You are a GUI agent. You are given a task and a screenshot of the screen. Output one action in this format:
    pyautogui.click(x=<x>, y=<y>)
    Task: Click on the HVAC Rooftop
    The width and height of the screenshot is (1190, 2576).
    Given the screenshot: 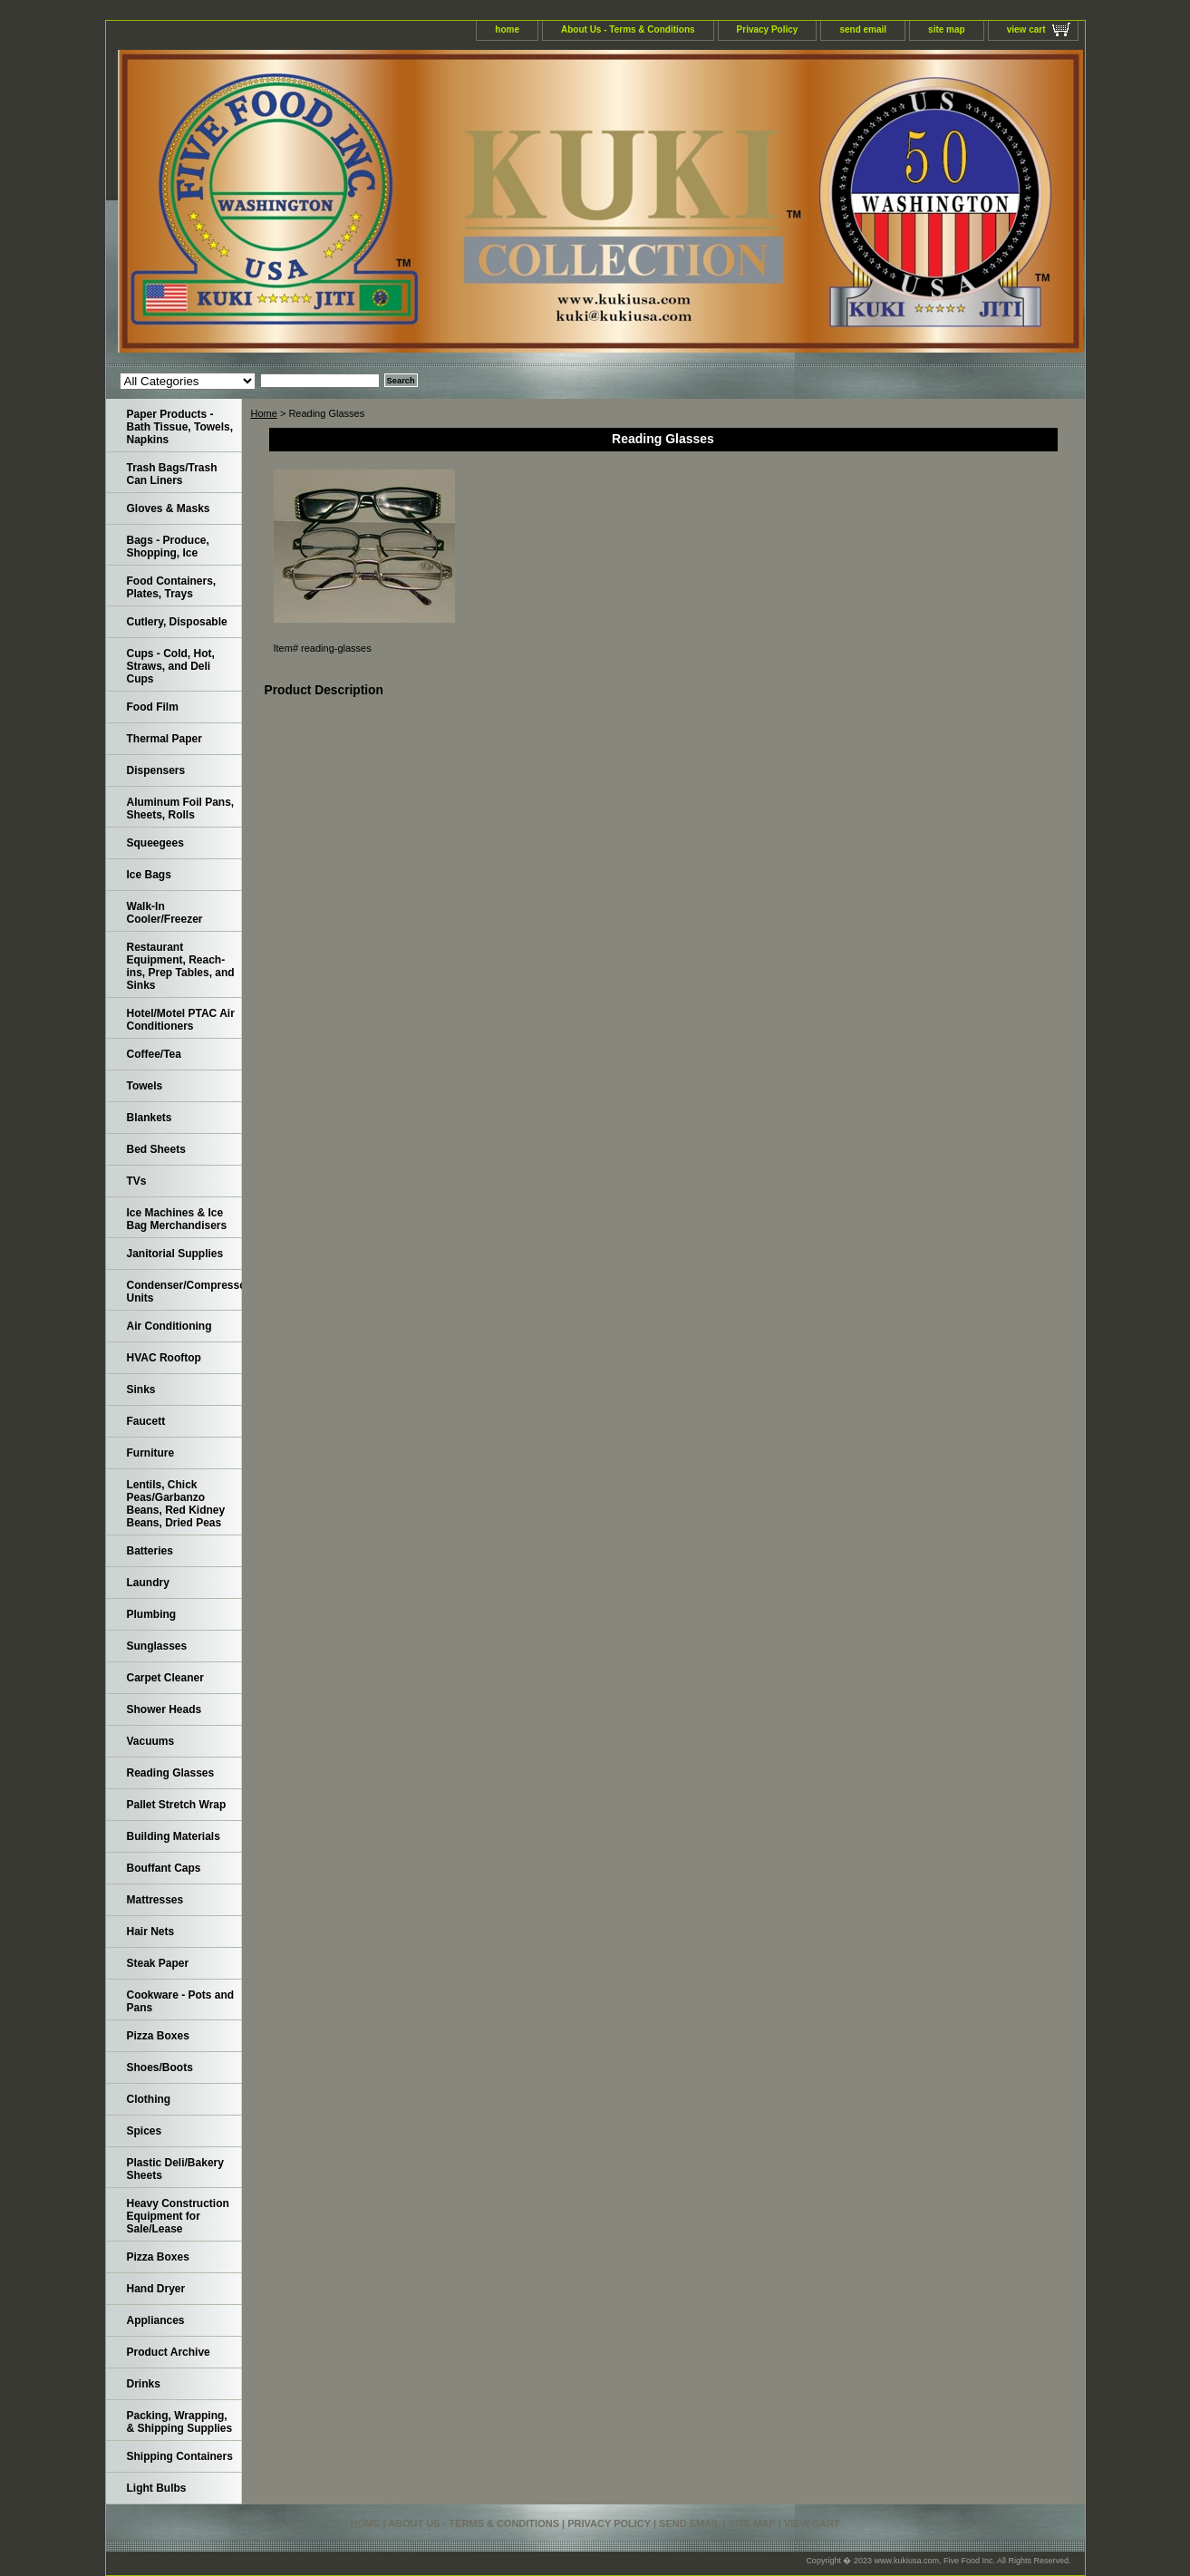 What is the action you would take?
    pyautogui.click(x=164, y=1357)
    